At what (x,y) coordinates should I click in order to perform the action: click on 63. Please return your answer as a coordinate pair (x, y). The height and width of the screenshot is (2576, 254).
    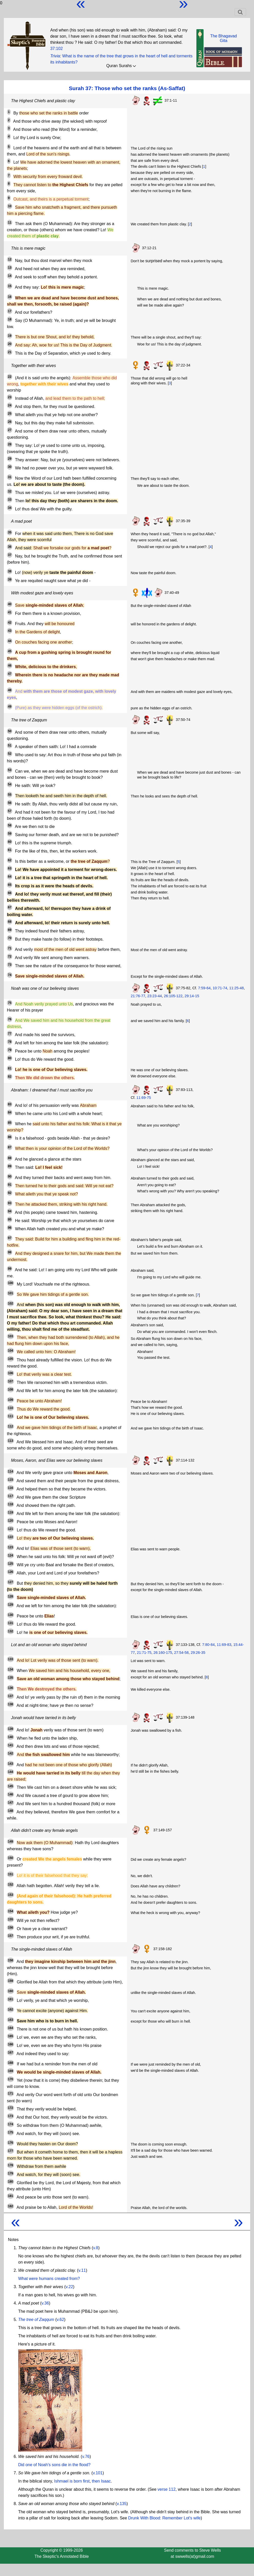
    Looking at the image, I should click on (9, 868).